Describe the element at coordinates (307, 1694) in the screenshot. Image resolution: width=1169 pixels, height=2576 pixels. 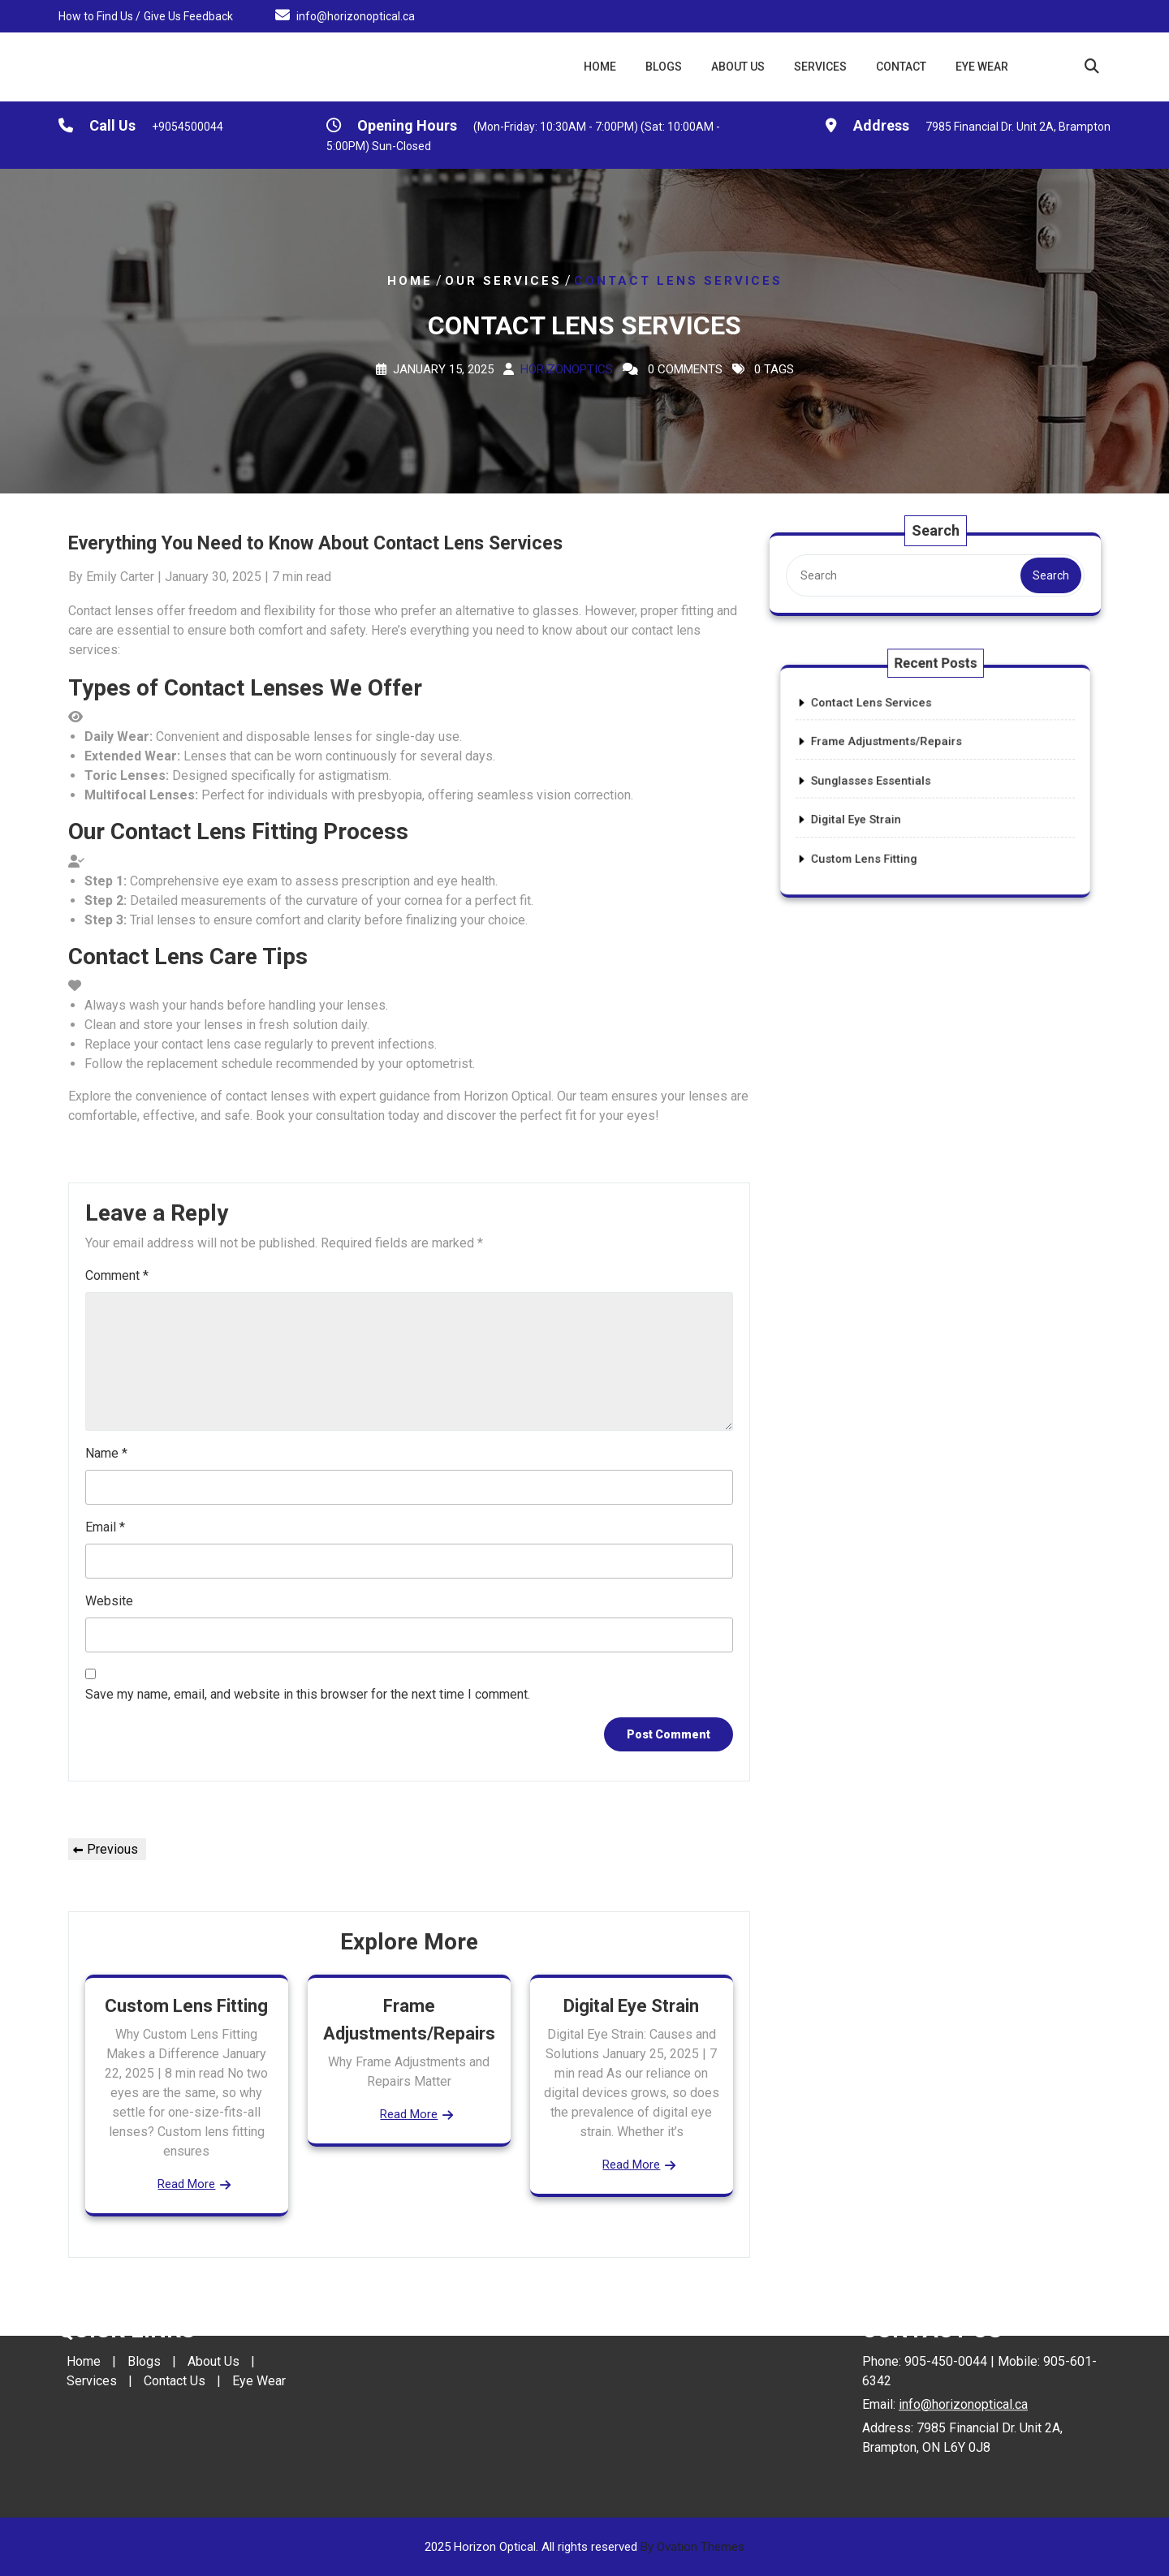
I see `Save my name, email, and website in this browser for the next time I comment.` at that location.